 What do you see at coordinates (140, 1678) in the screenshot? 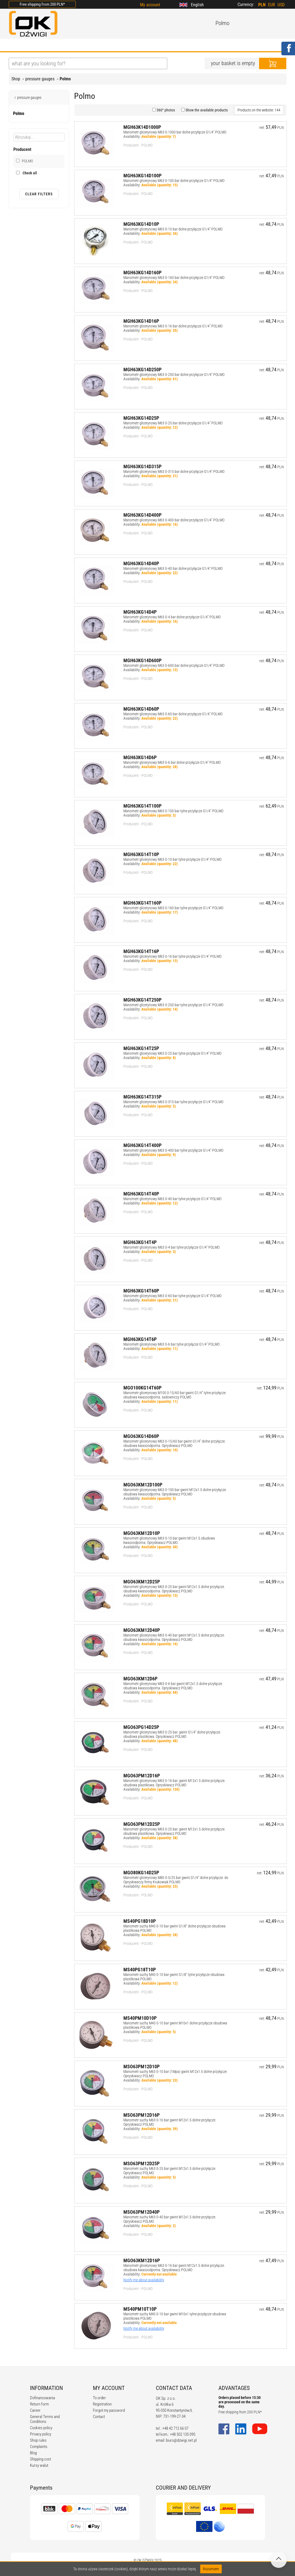
I see `MGO63KM12D6P` at bounding box center [140, 1678].